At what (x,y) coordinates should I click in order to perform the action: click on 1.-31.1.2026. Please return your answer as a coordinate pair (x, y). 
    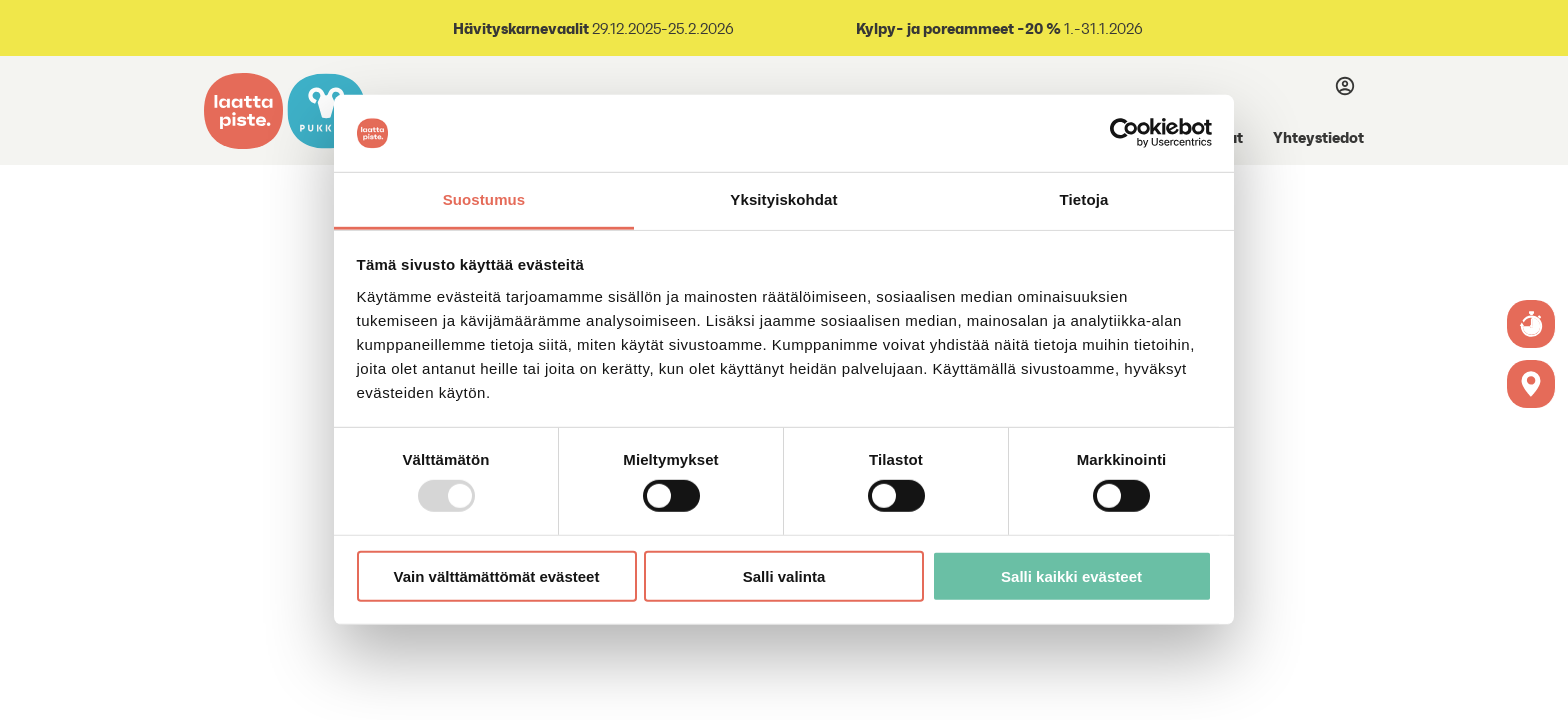
    Looking at the image, I should click on (998, 28).